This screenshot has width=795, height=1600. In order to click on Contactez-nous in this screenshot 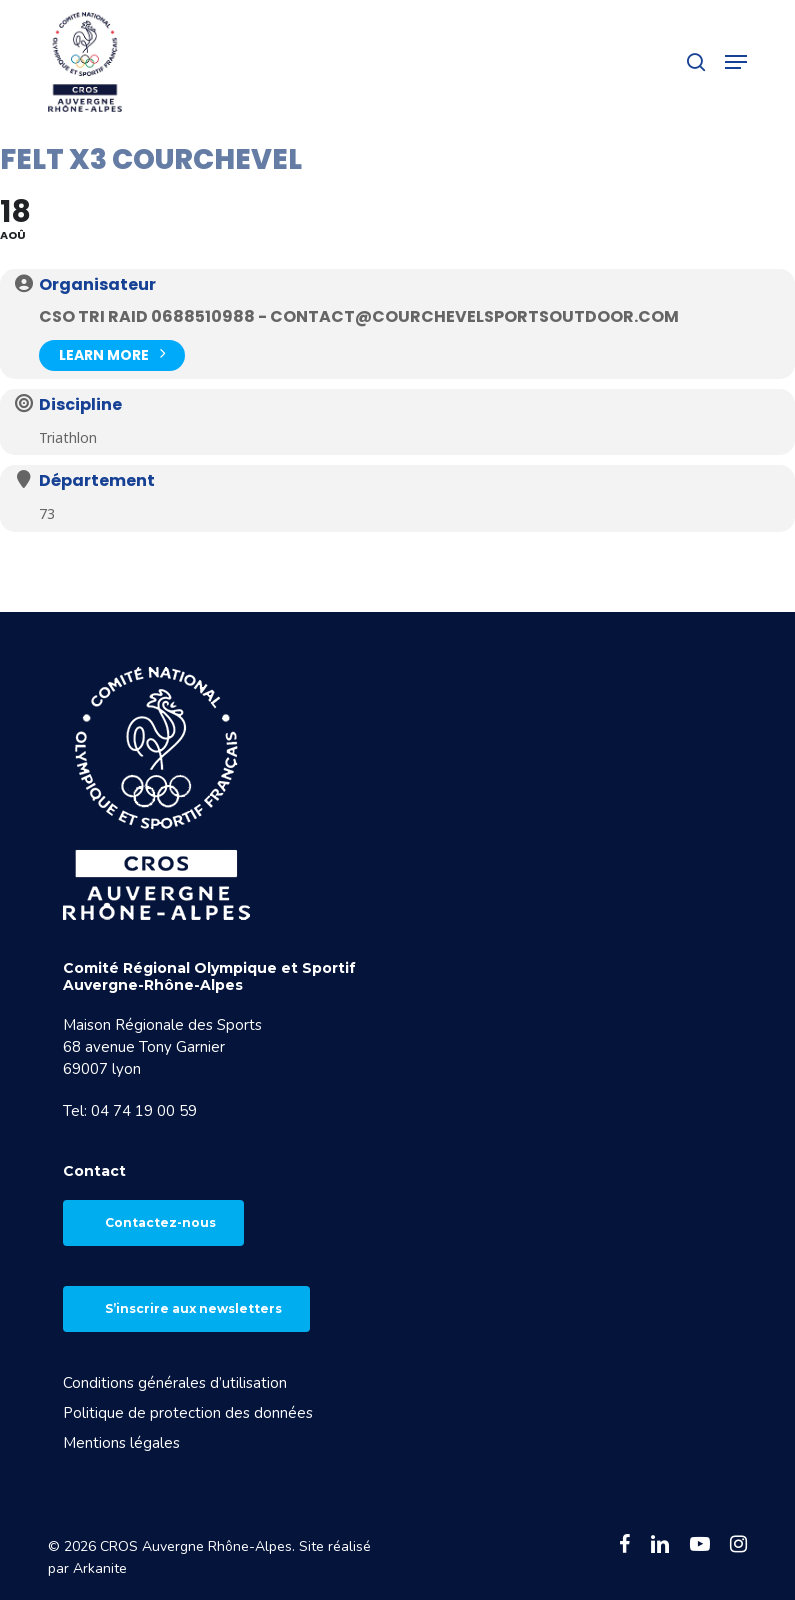, I will do `click(160, 1222)`.